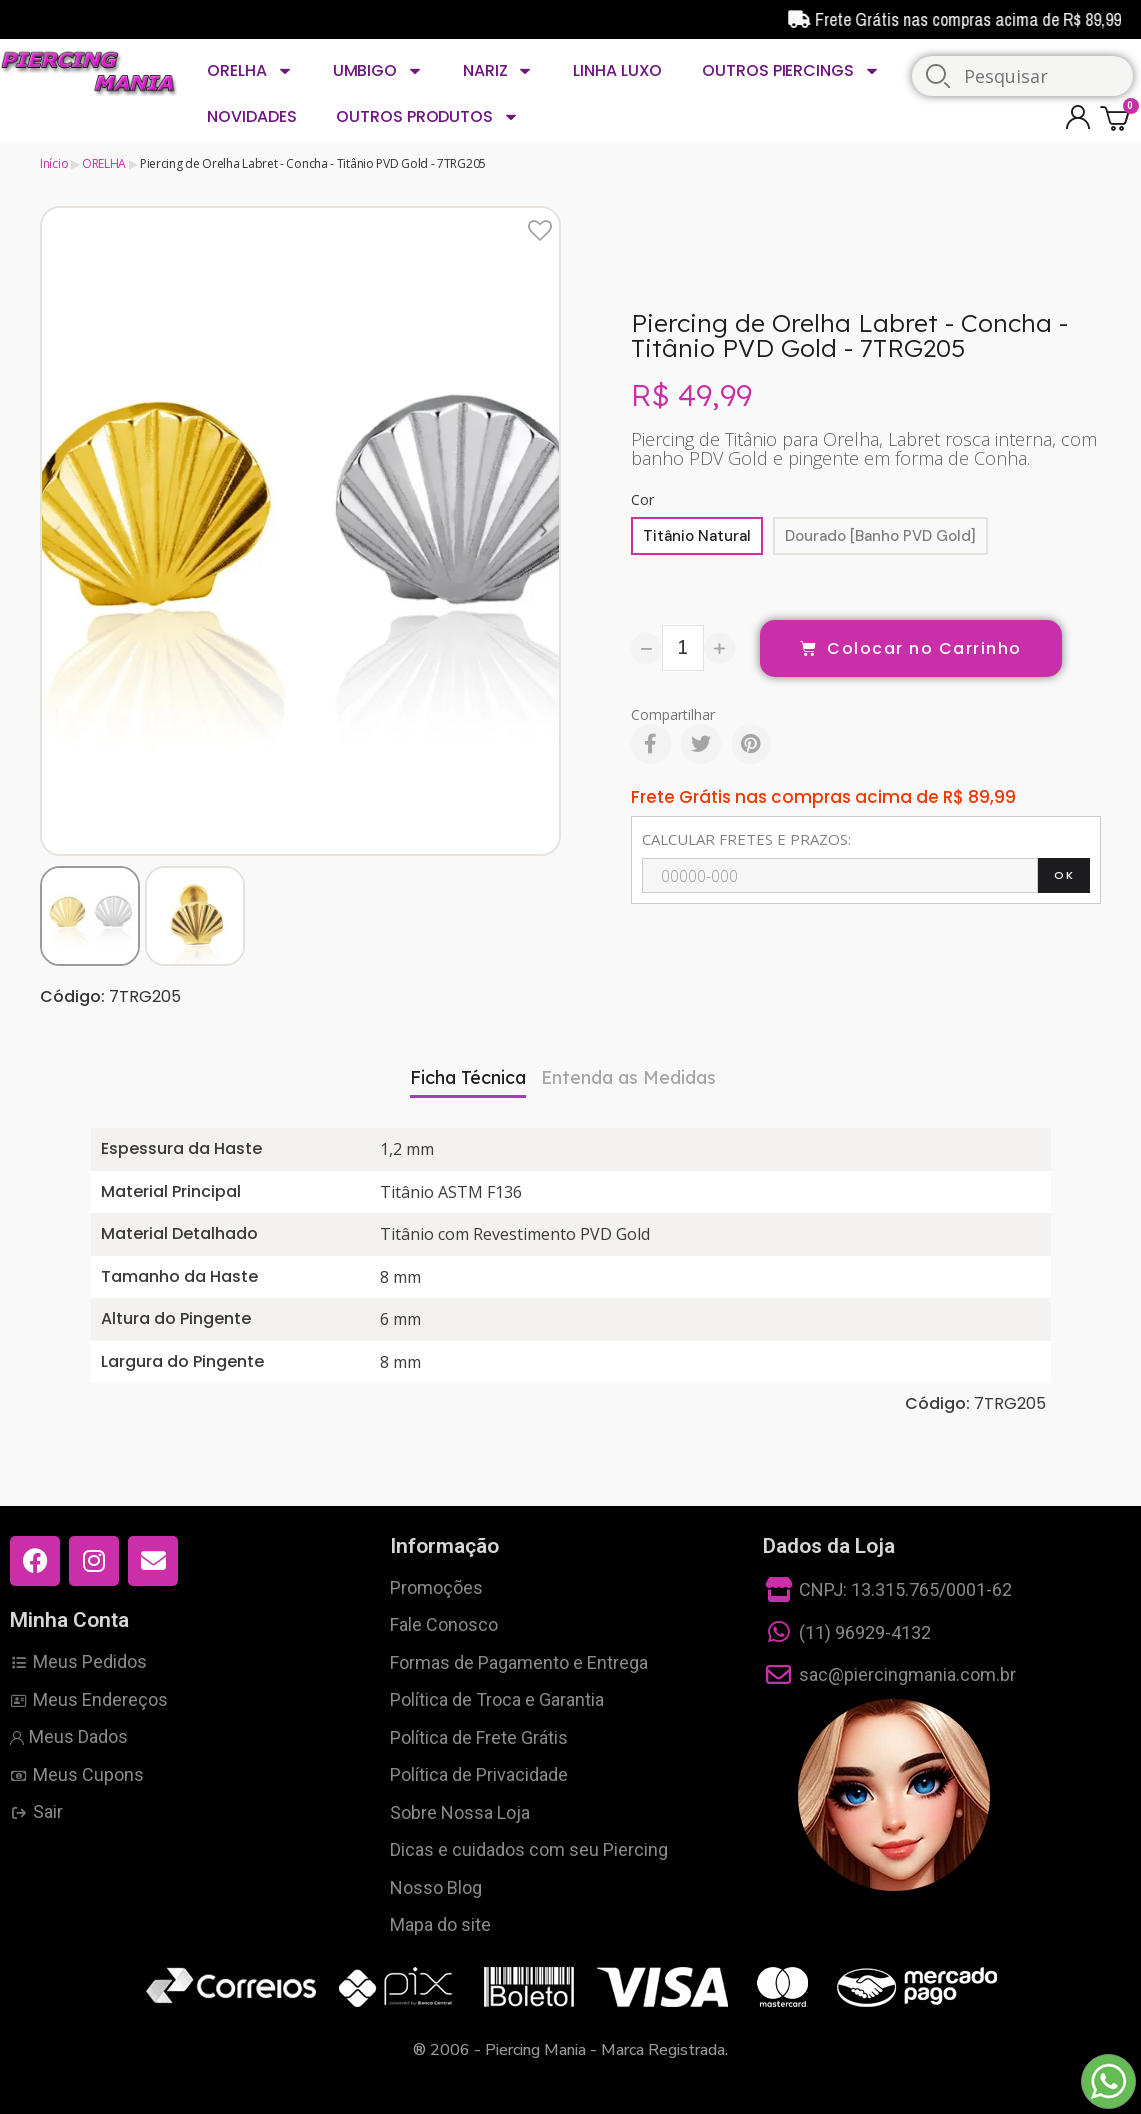  What do you see at coordinates (746, 839) in the screenshot?
I see `CALCULAR FRETES E PRAZOS:` at bounding box center [746, 839].